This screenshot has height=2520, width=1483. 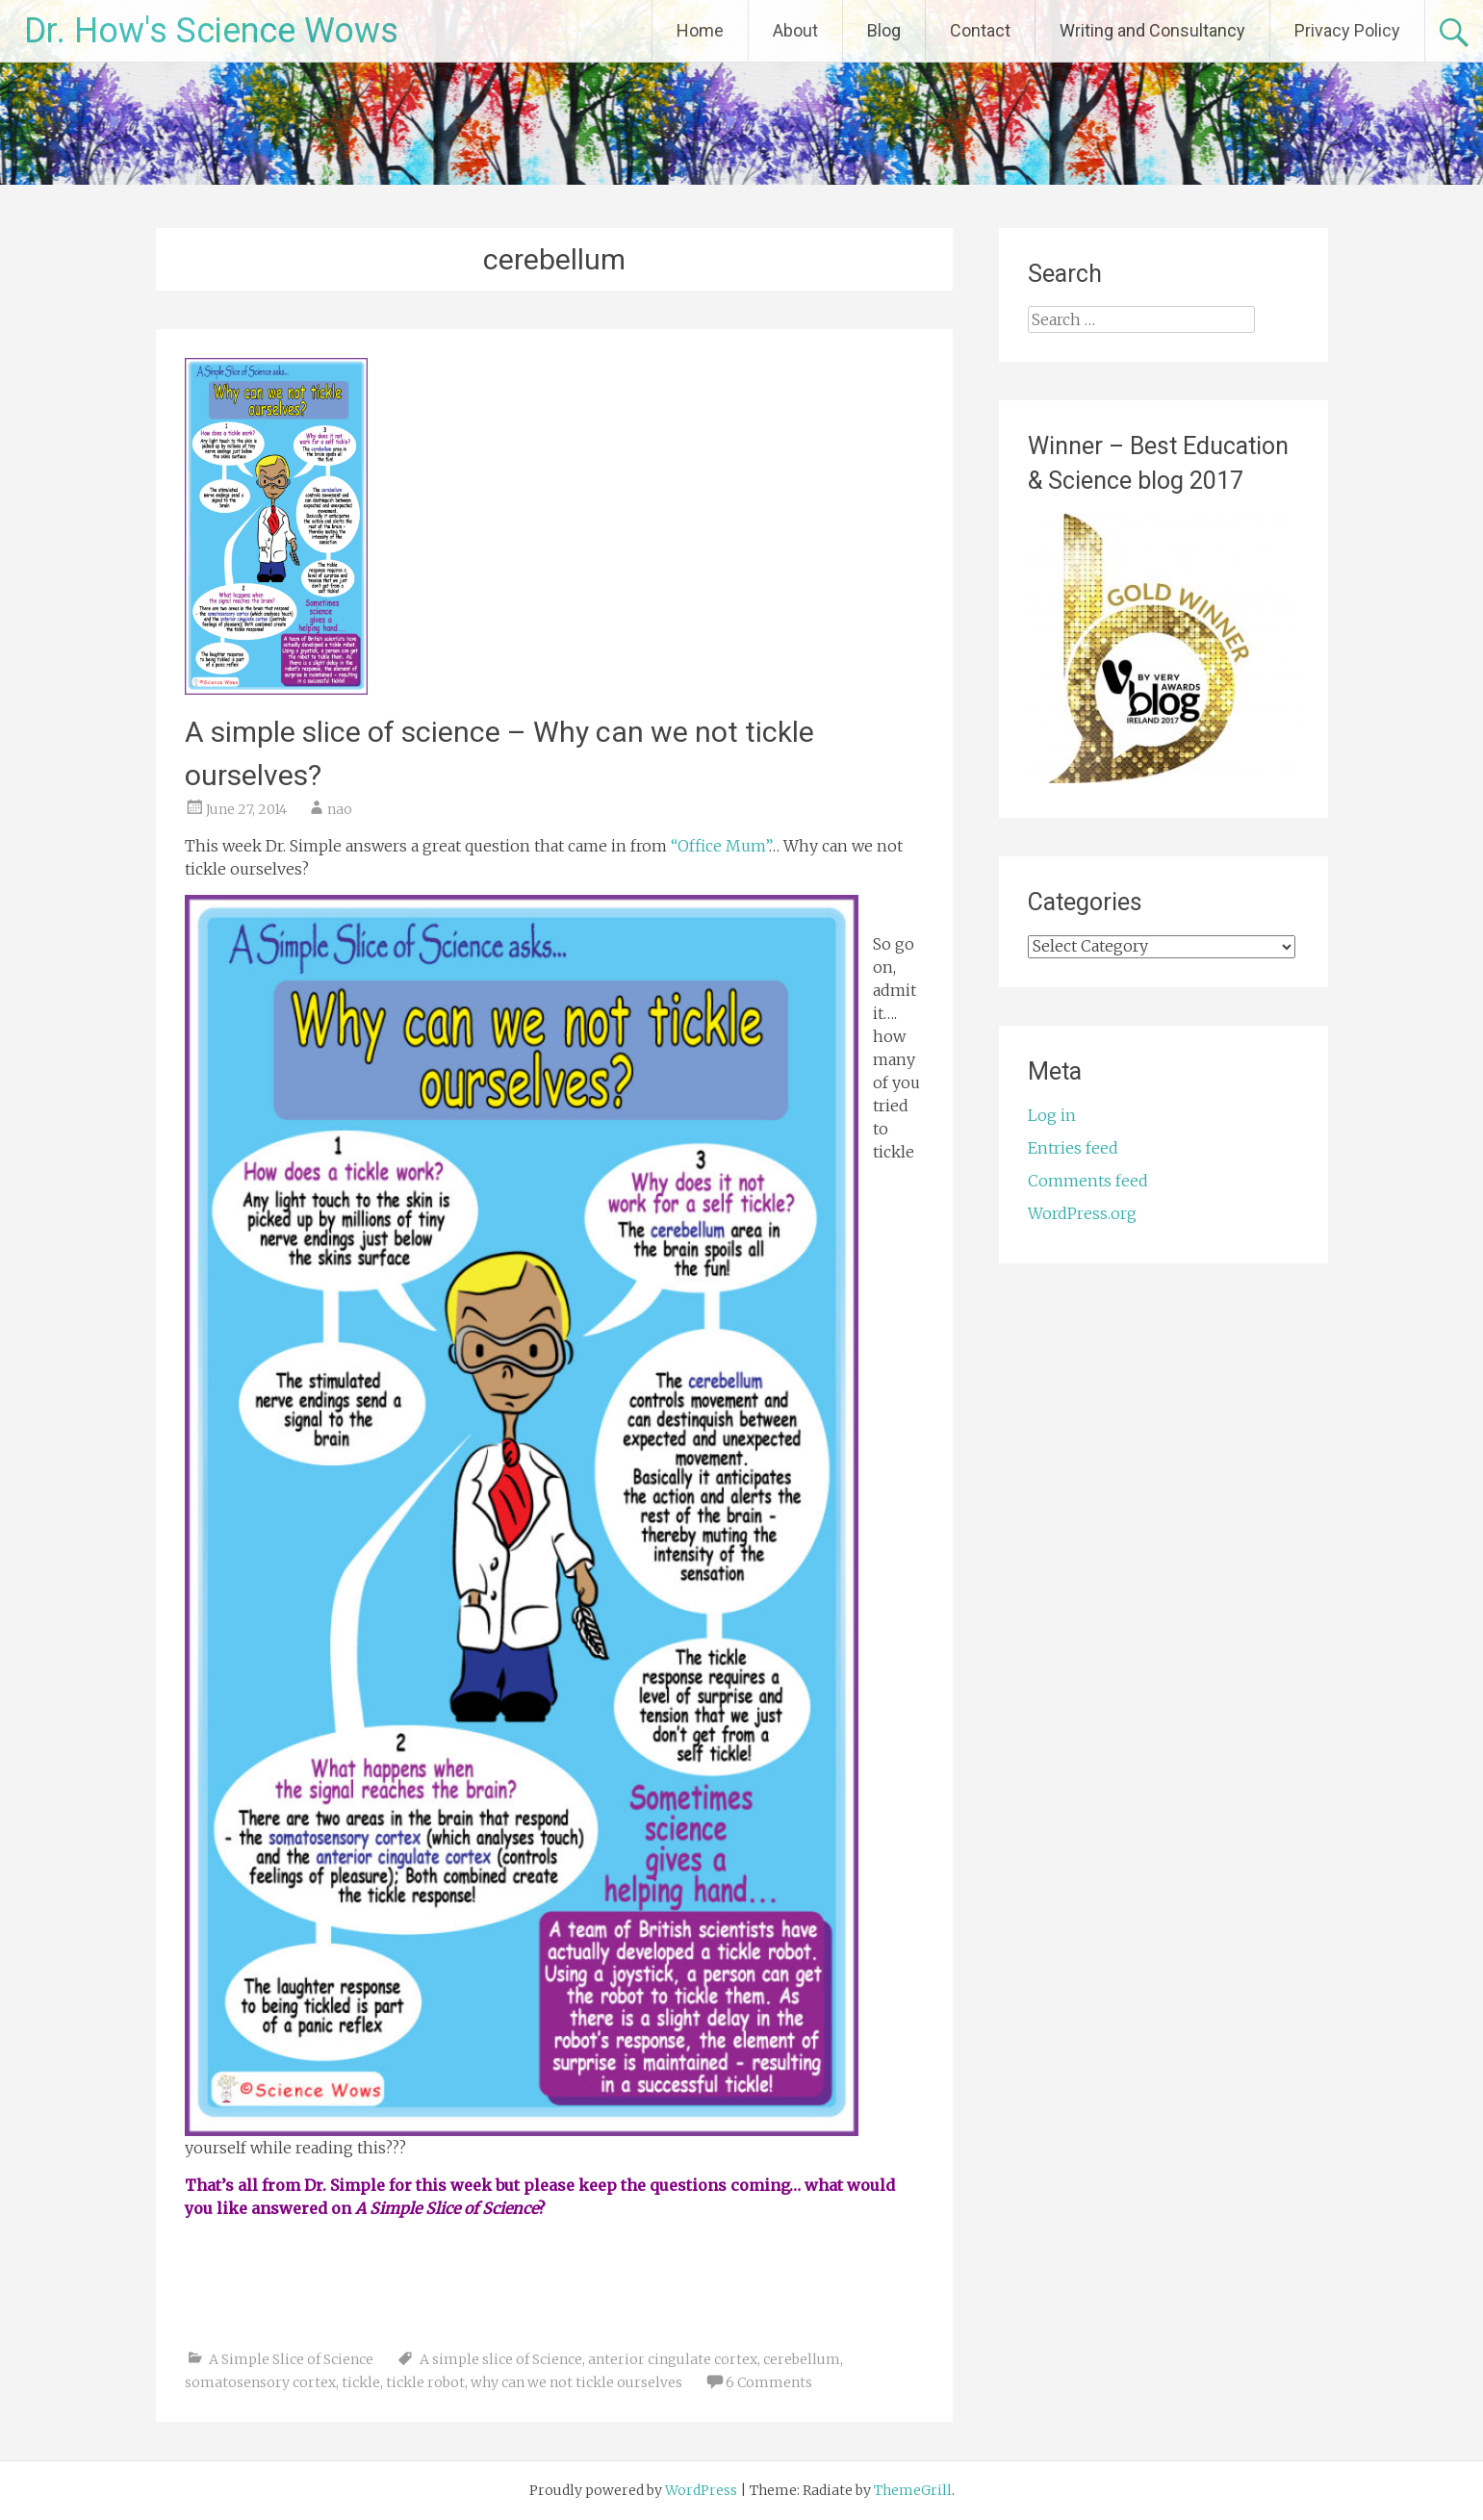 I want to click on Entries feed, so click(x=1073, y=1148).